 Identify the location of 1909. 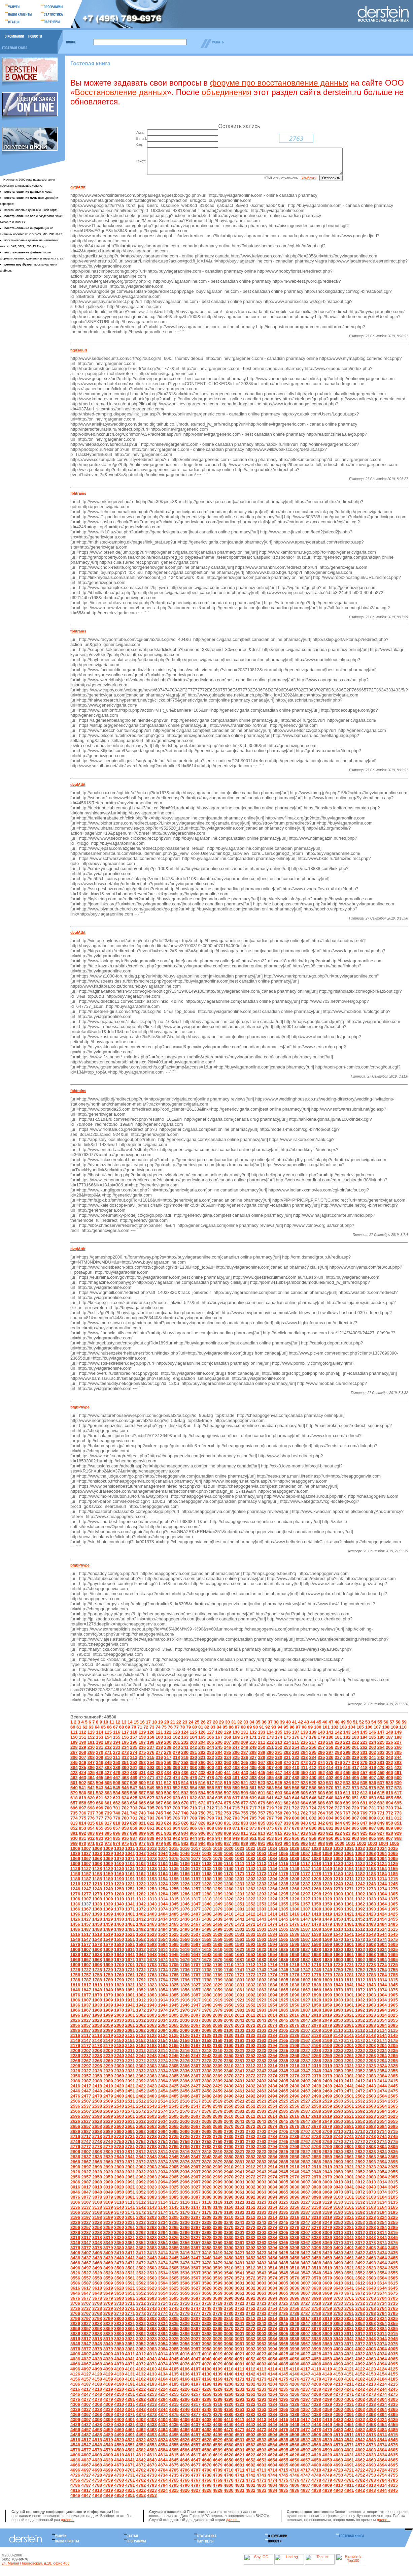
(108, 2005).